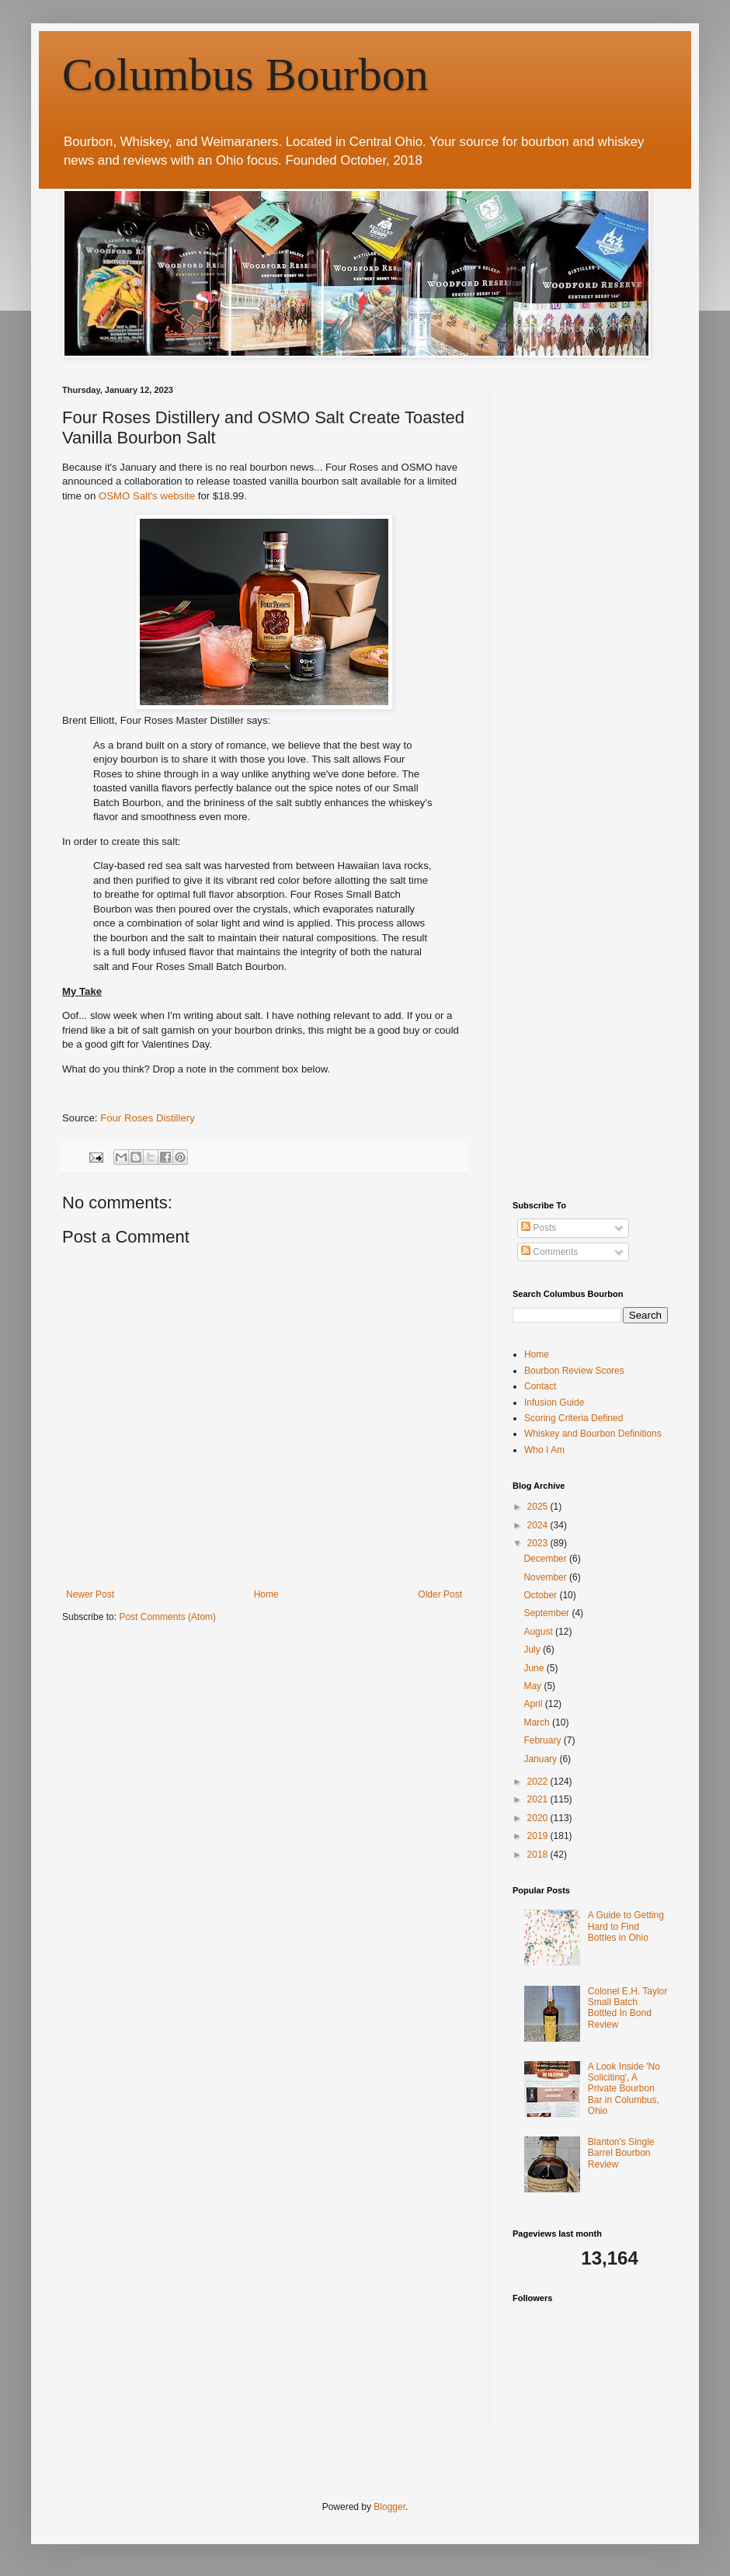  What do you see at coordinates (544, 1449) in the screenshot?
I see `Who I Am` at bounding box center [544, 1449].